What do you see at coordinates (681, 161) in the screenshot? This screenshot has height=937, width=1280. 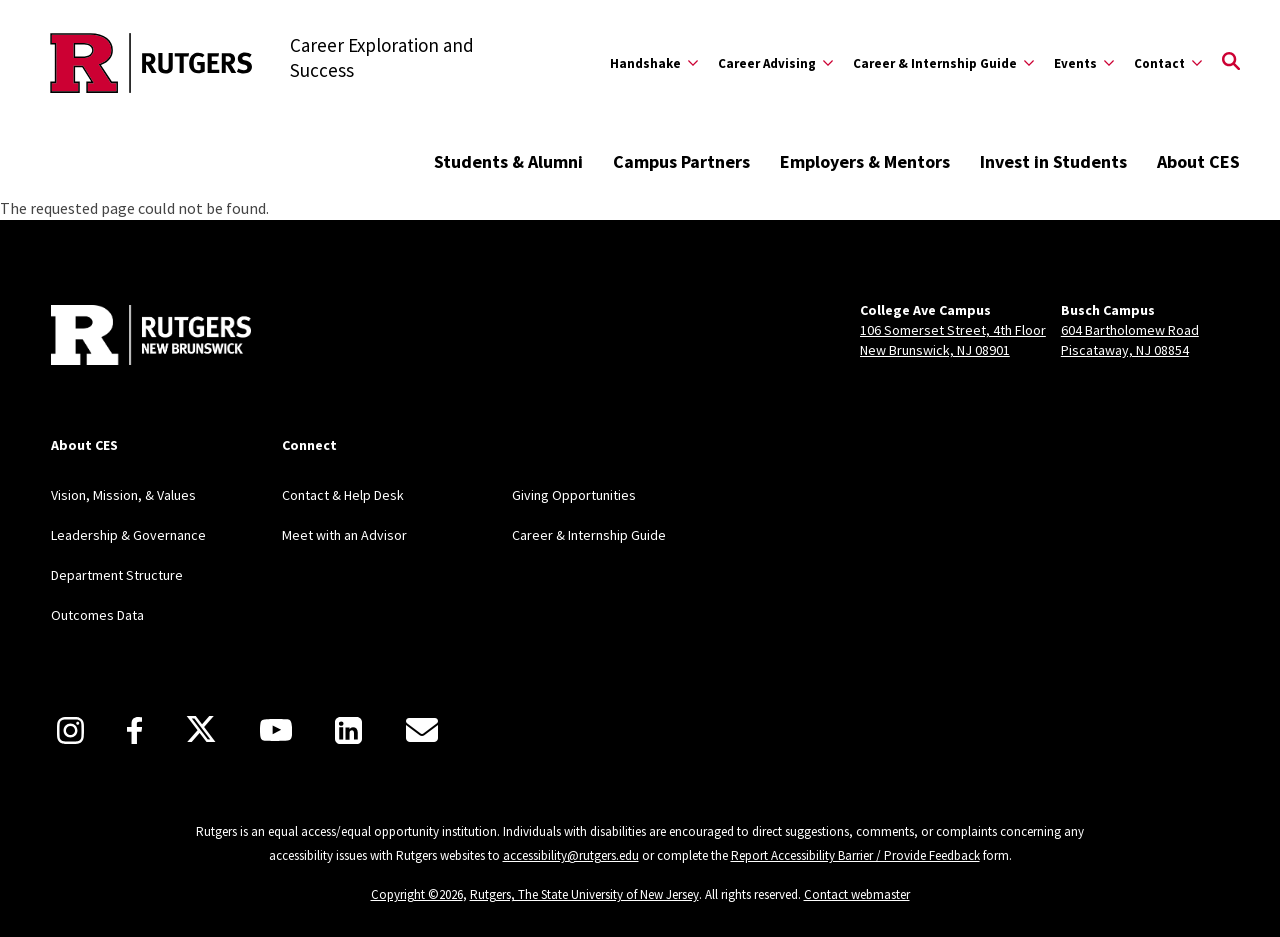 I see `Campus Partners` at bounding box center [681, 161].